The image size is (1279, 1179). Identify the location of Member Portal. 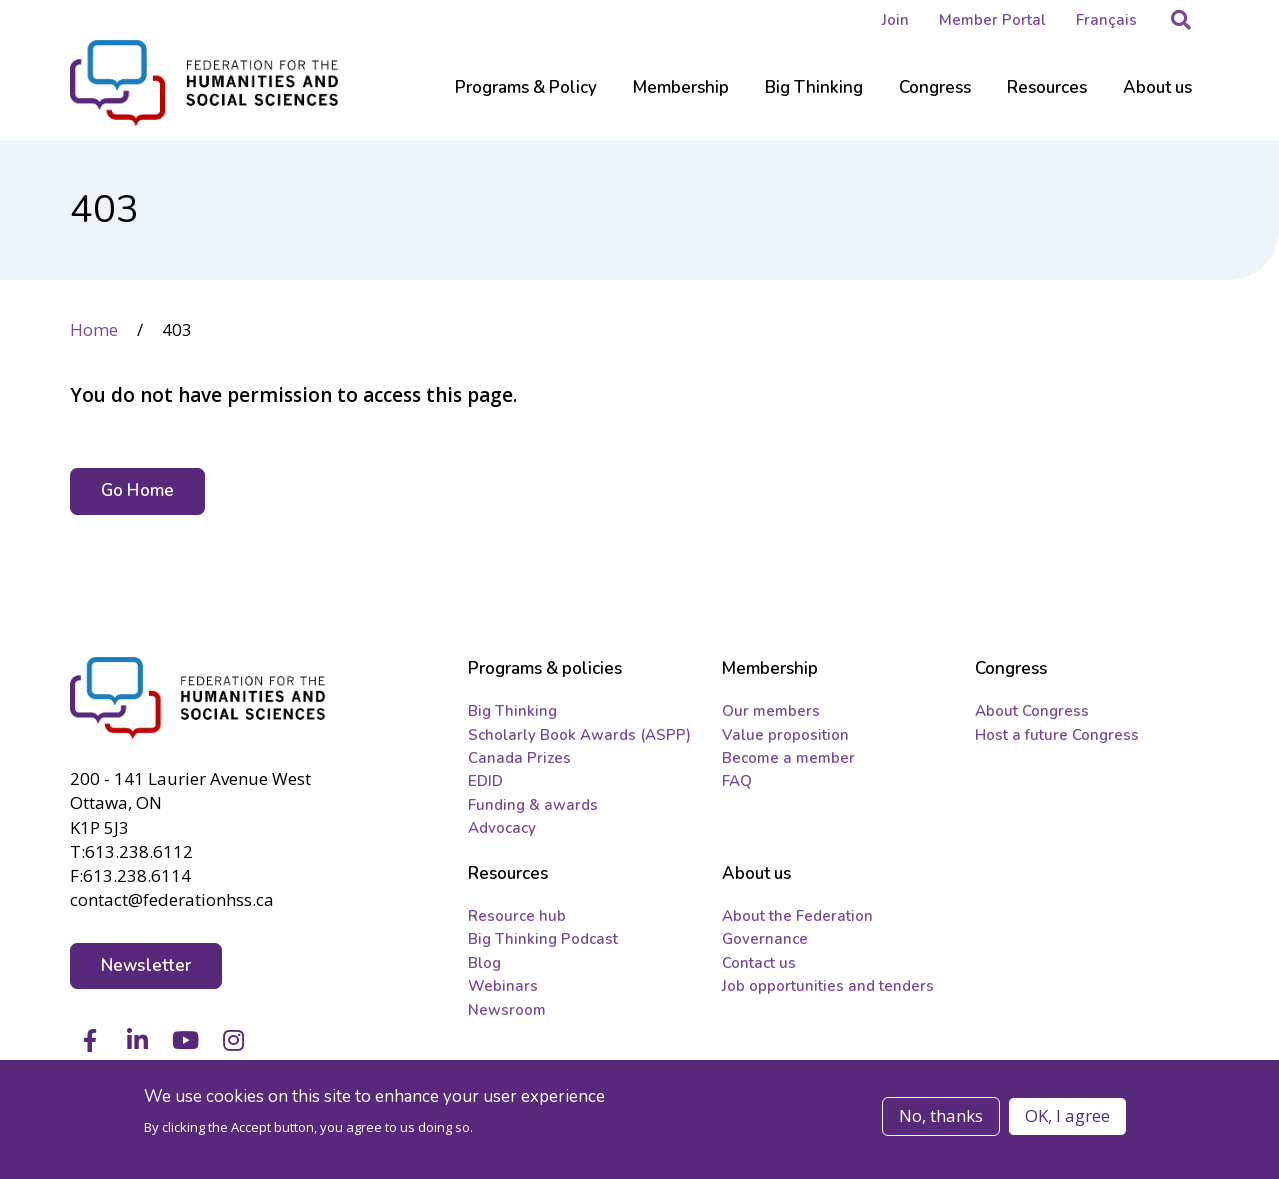
(992, 20).